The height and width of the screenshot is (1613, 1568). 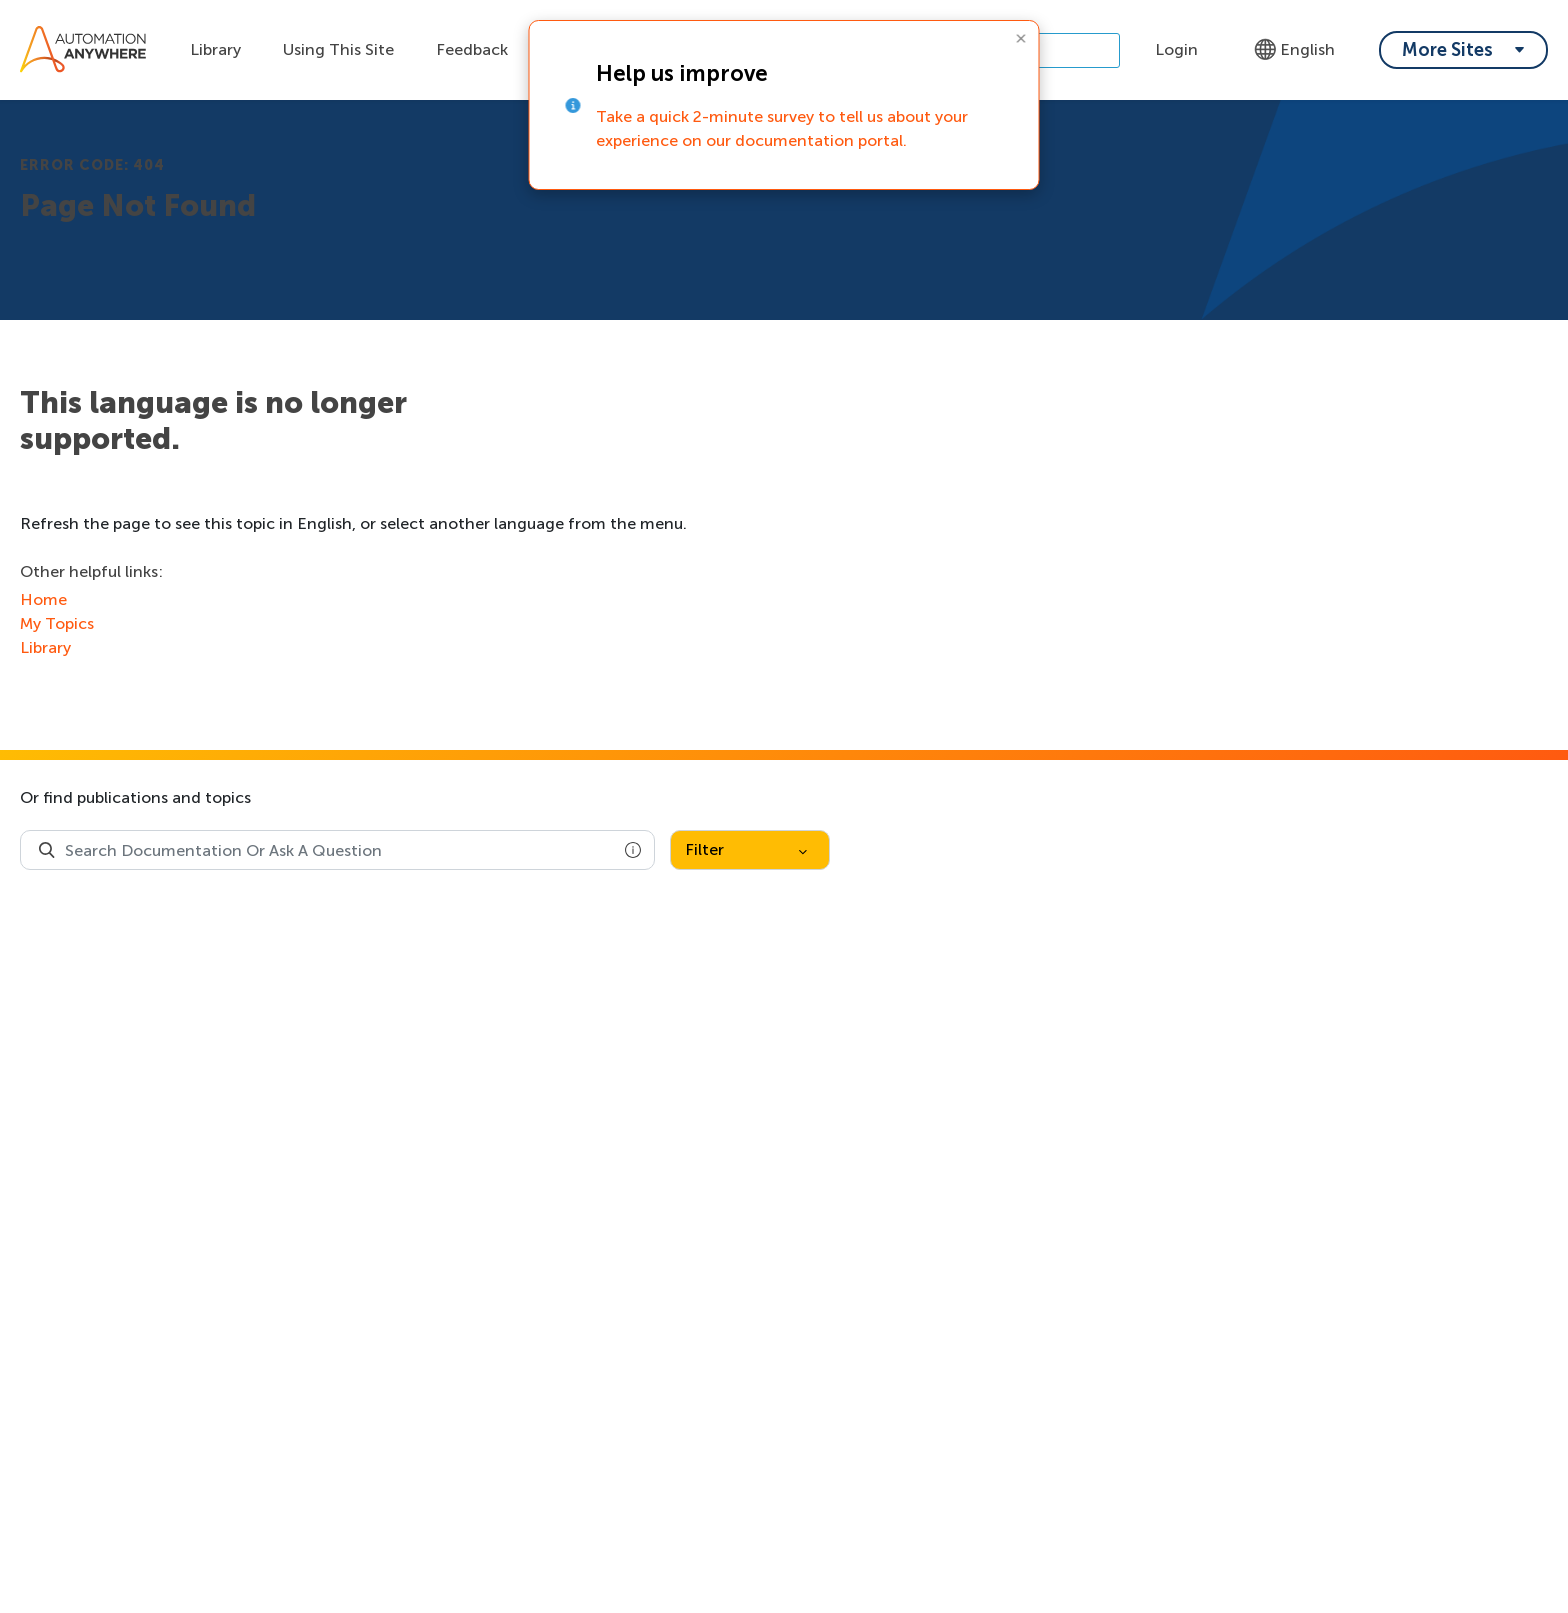 I want to click on Using This Site [Using this site dropdown menu], so click(x=338, y=49).